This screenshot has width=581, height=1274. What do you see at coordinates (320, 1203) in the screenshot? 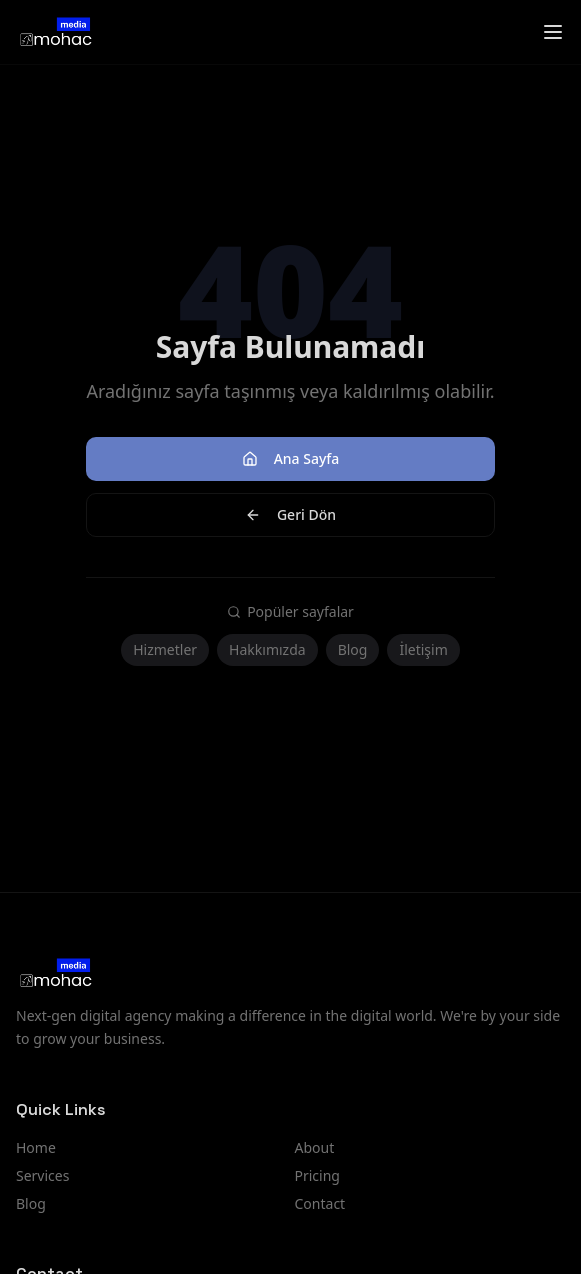
I see `Contact` at bounding box center [320, 1203].